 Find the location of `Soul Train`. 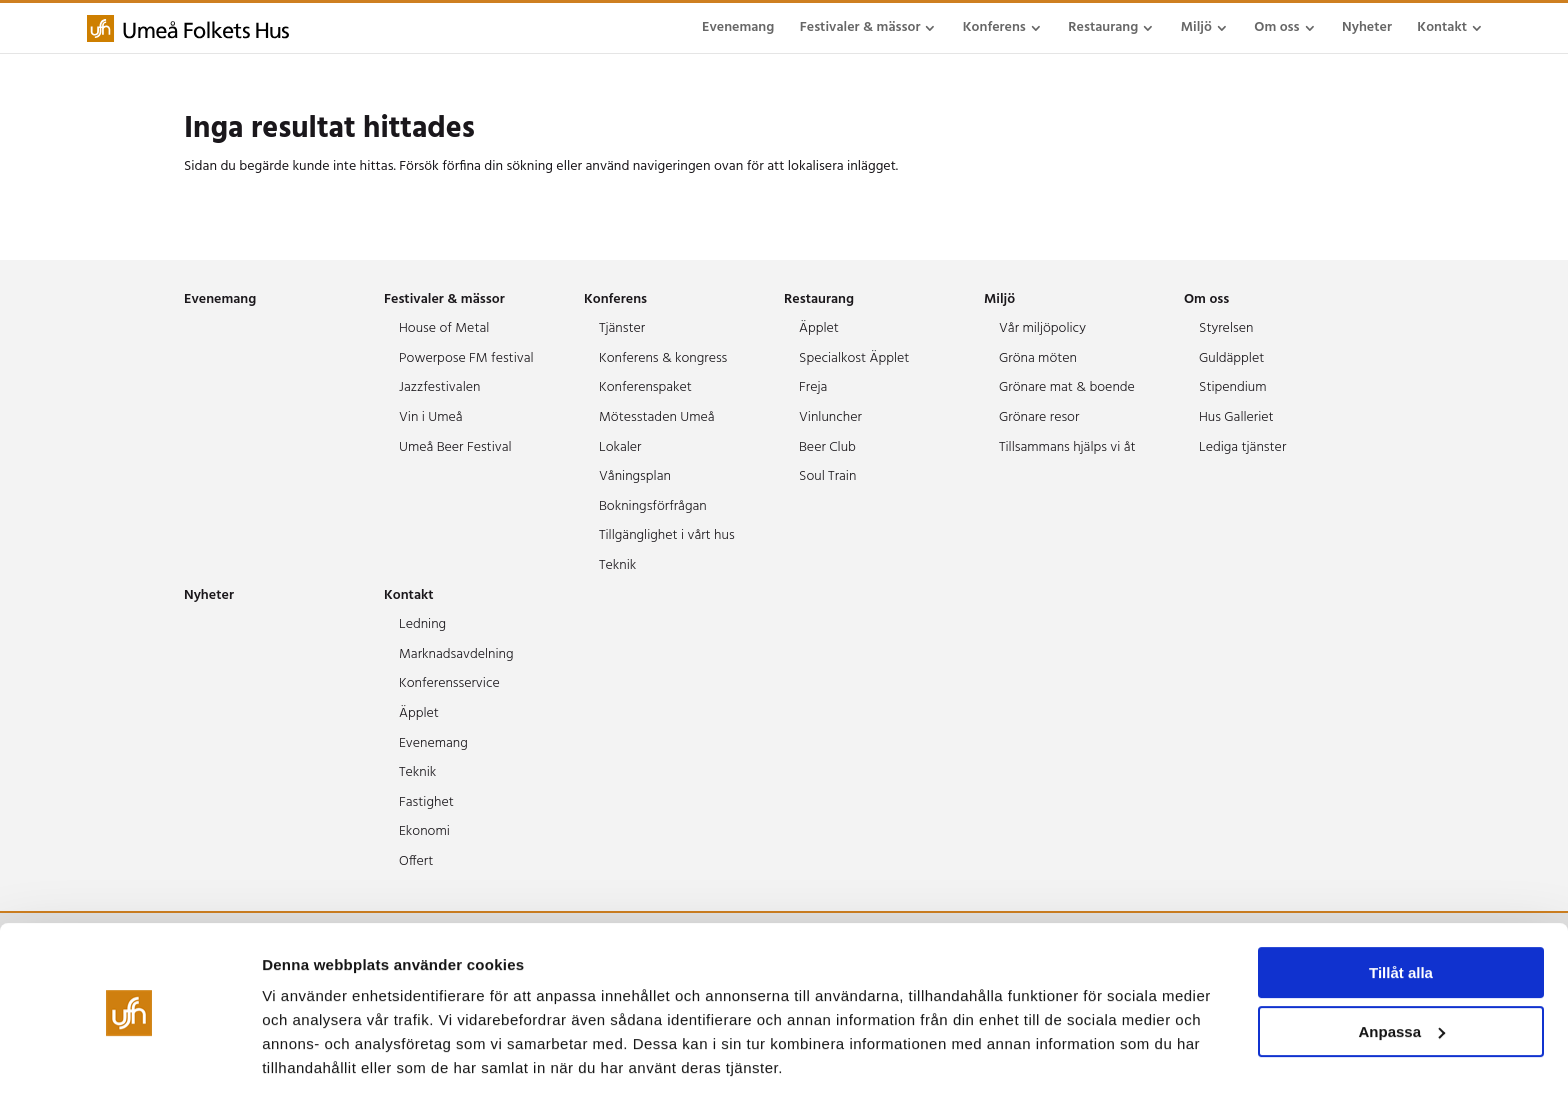

Soul Train is located at coordinates (827, 476).